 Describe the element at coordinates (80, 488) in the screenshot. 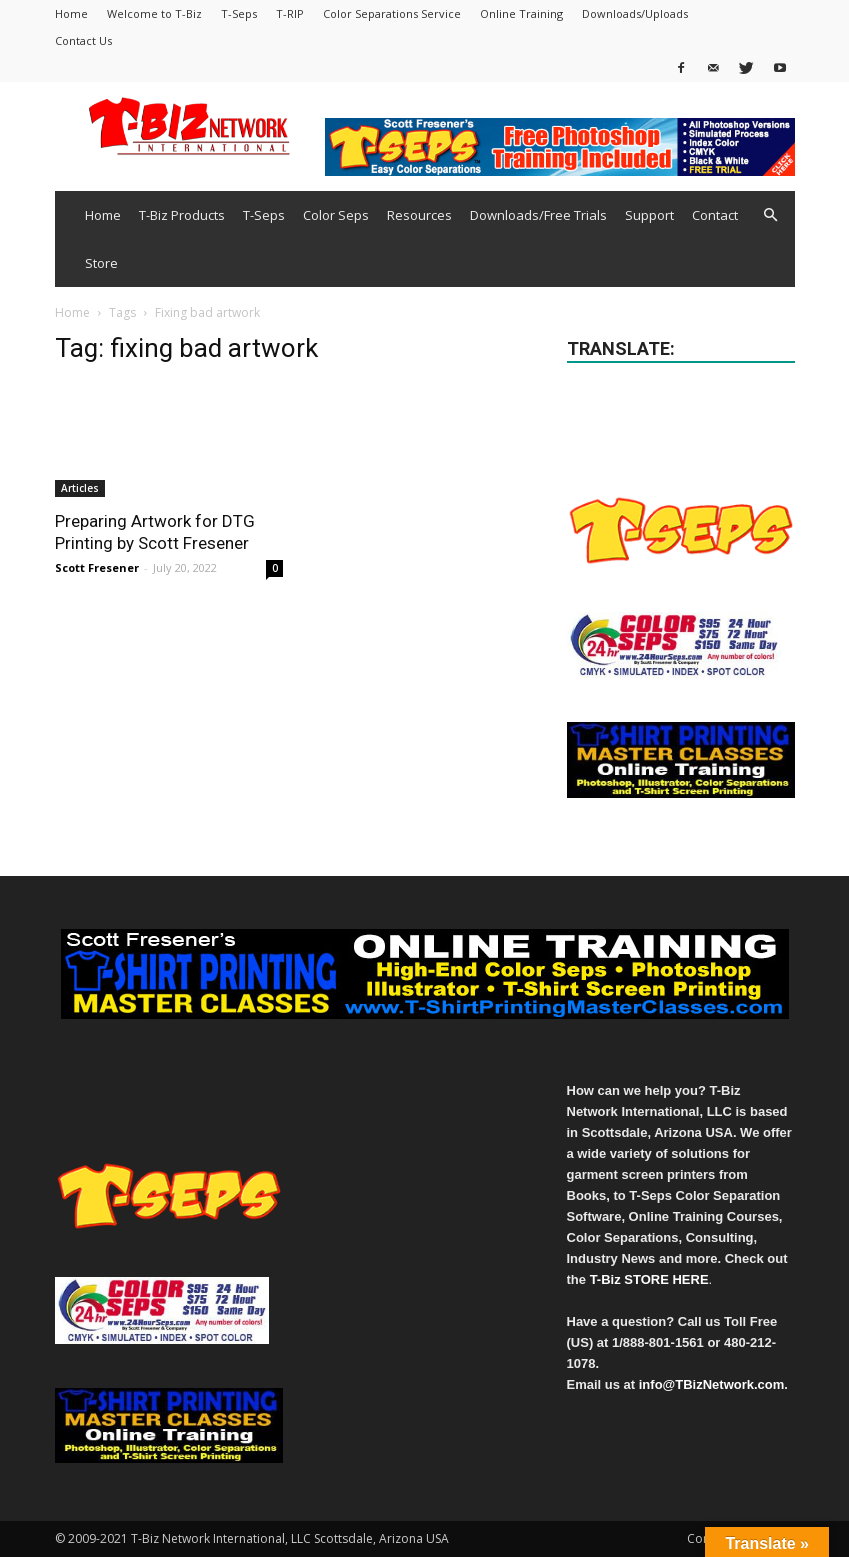

I see `Articles` at that location.